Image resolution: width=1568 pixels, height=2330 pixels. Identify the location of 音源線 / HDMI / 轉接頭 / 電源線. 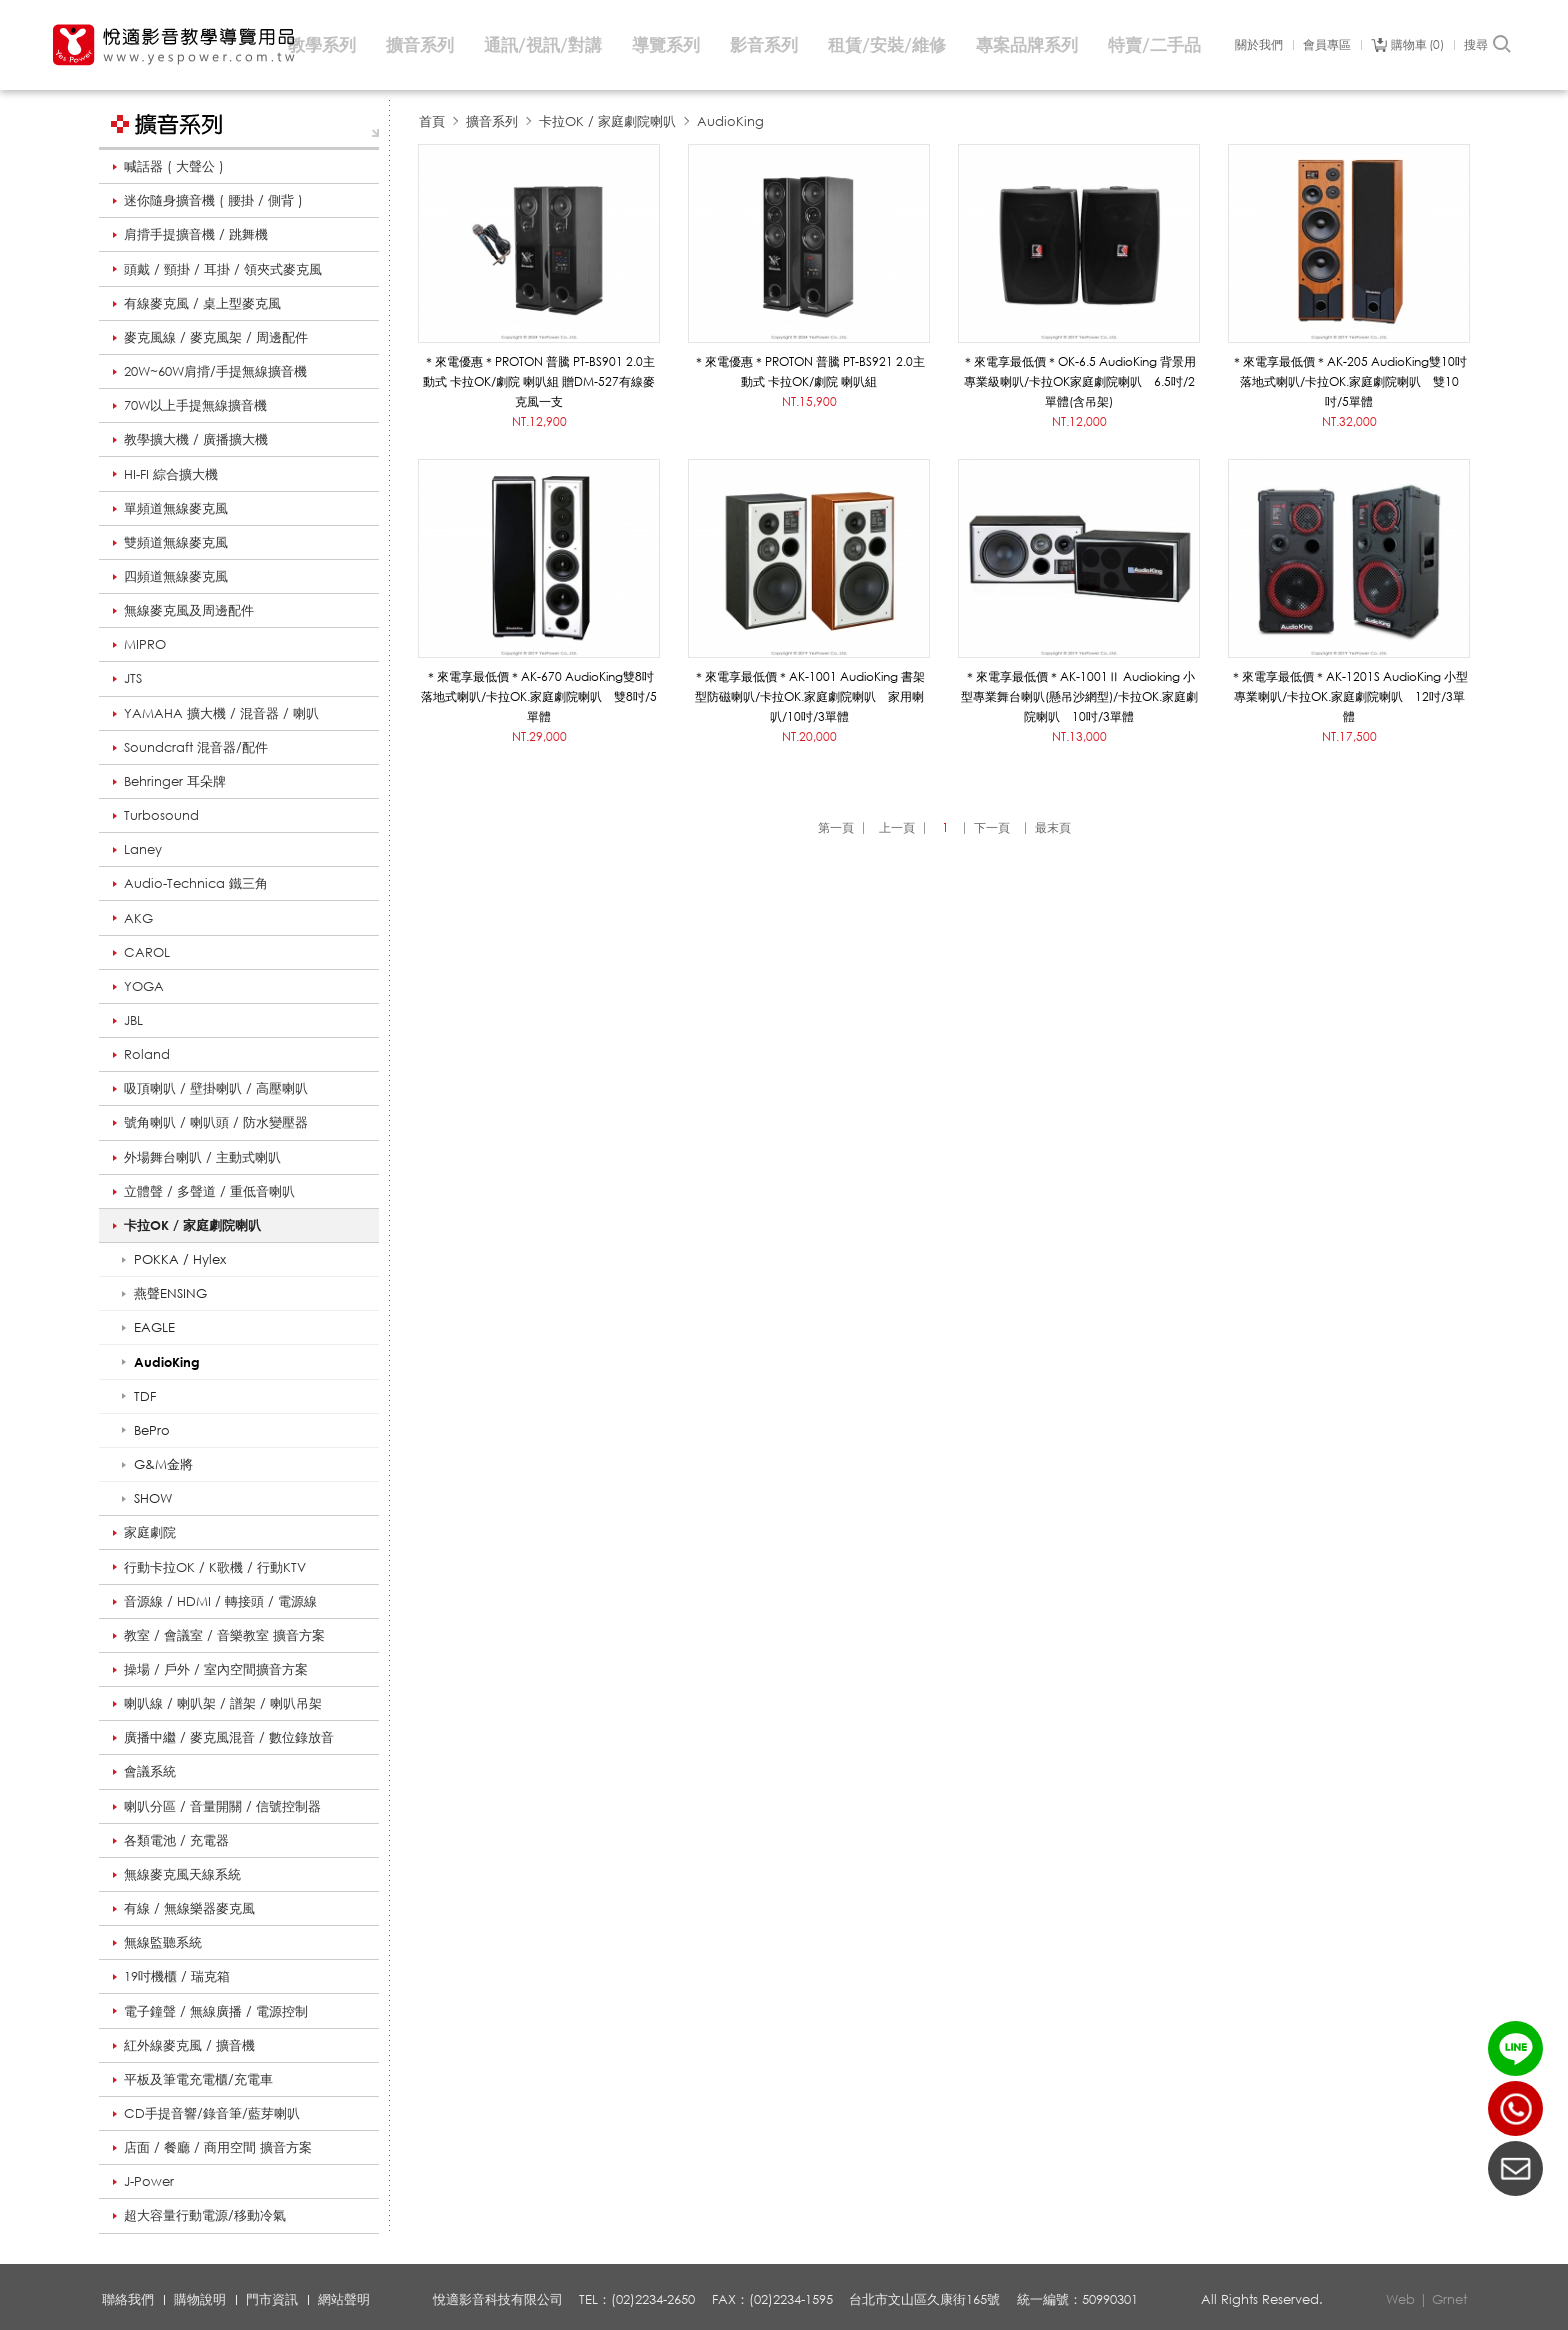
(220, 1601).